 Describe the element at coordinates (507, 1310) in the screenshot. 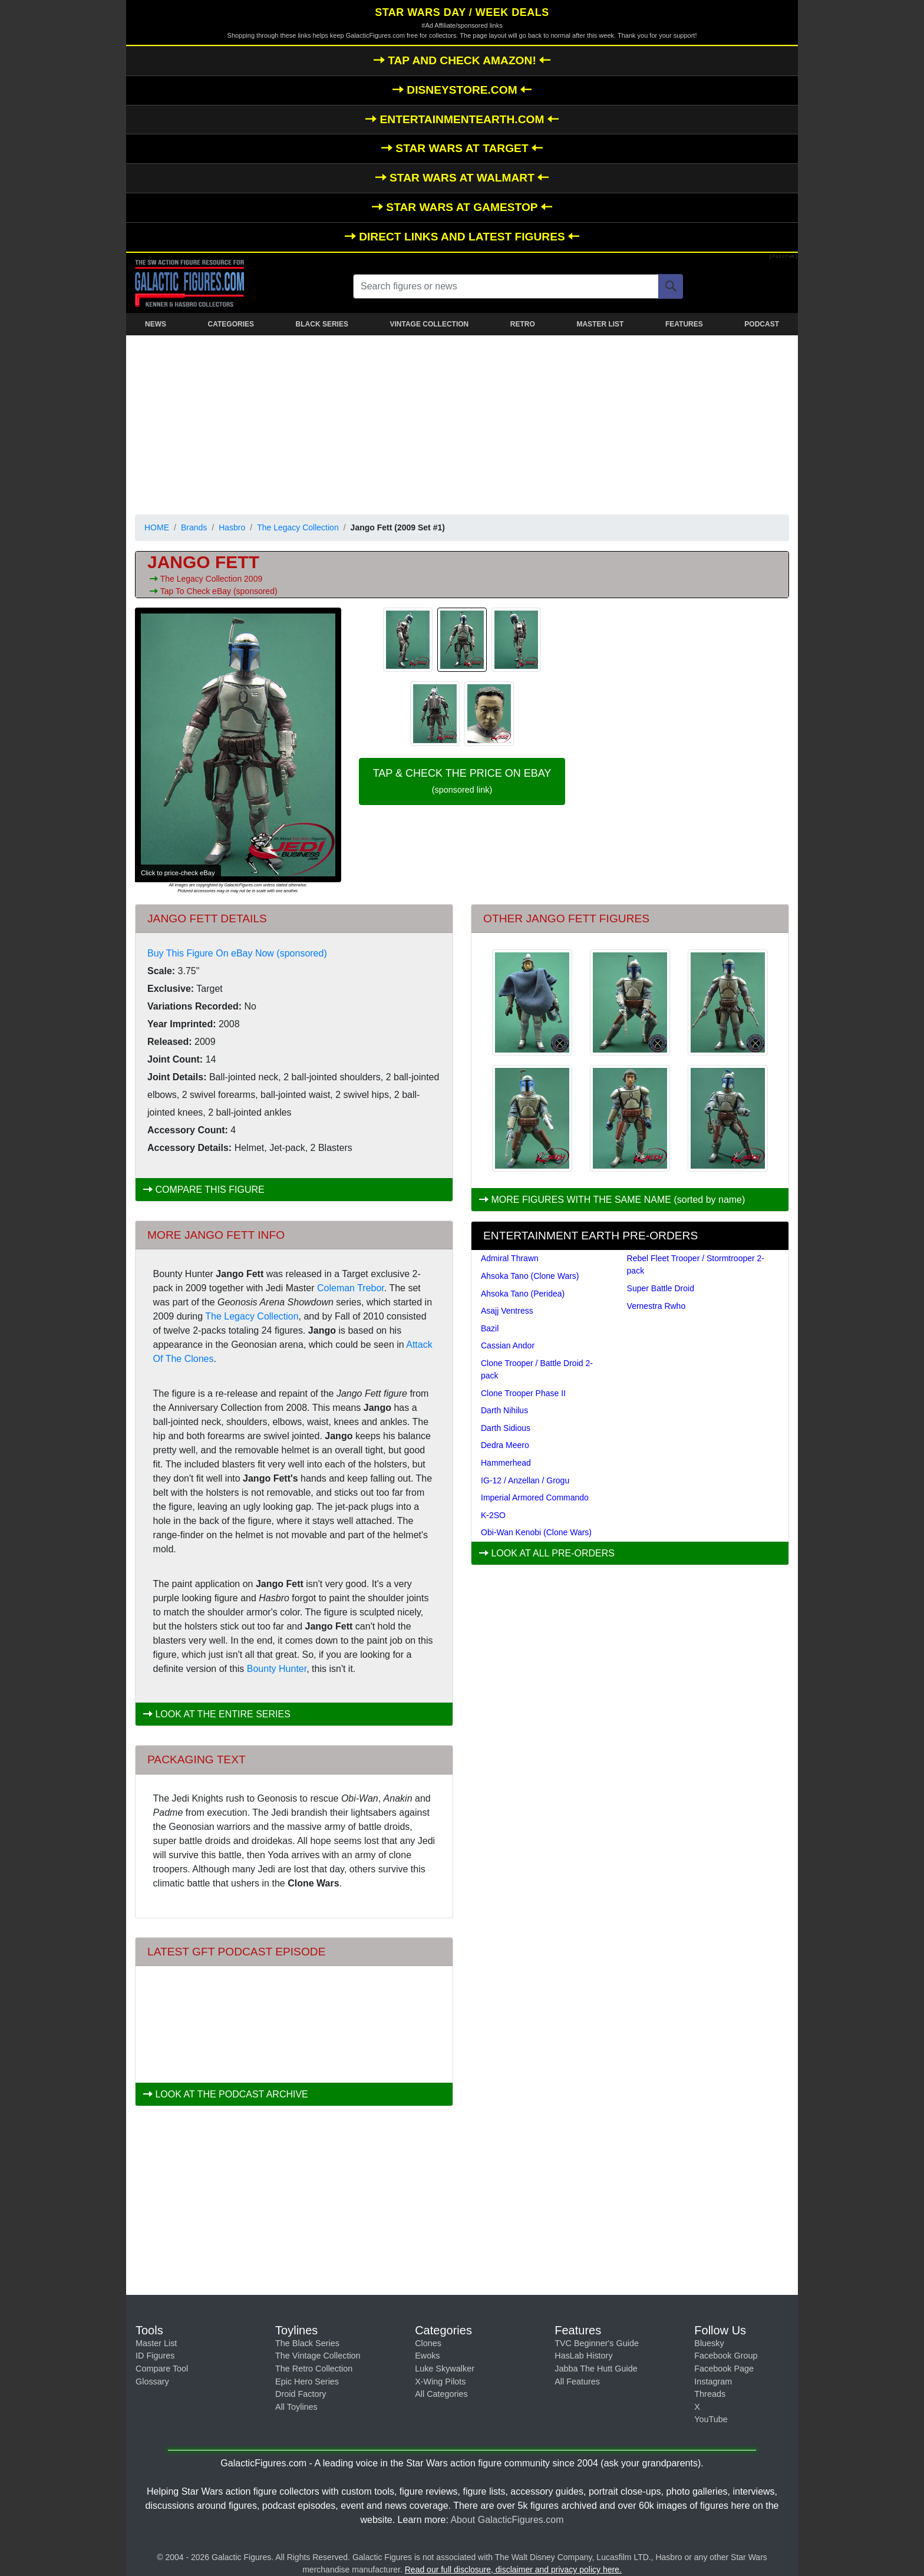

I see `Asajj Ventress` at that location.